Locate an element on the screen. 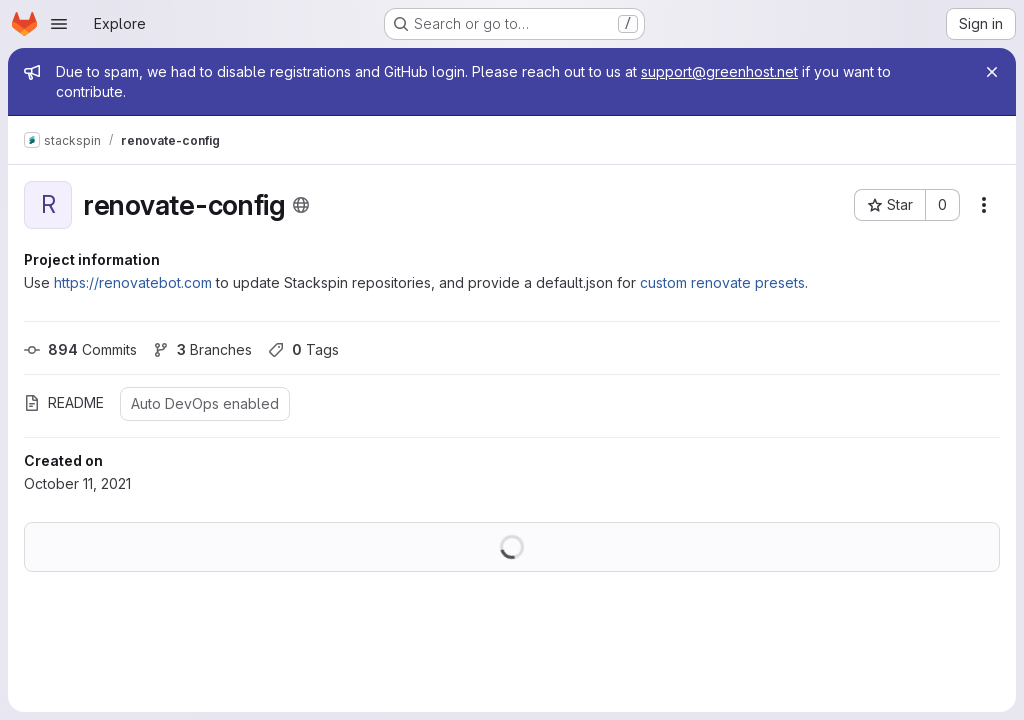 The image size is (1024, 720). README is located at coordinates (64, 402).